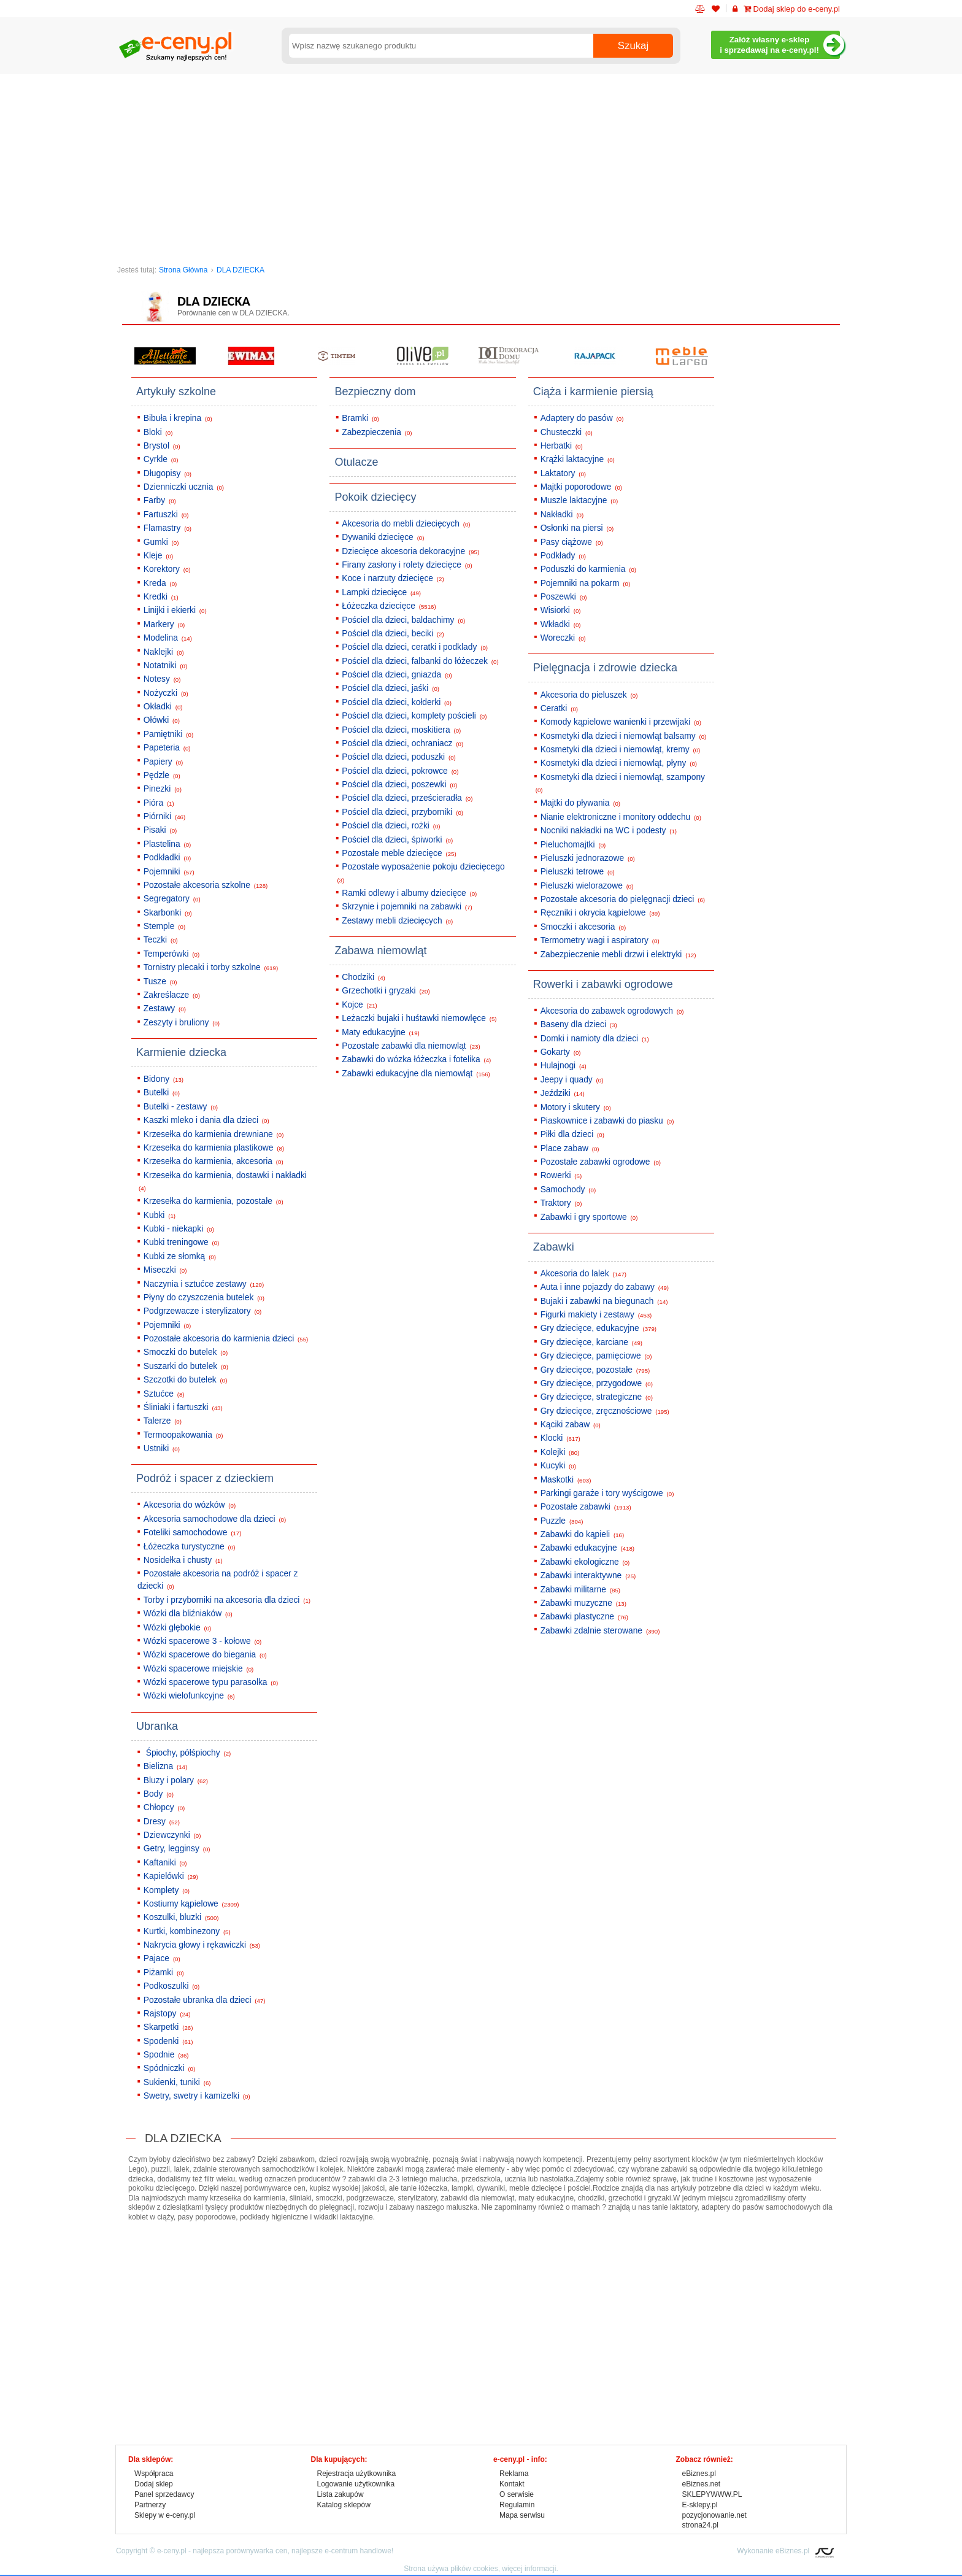  What do you see at coordinates (162, 445) in the screenshot?
I see `Brystol` at bounding box center [162, 445].